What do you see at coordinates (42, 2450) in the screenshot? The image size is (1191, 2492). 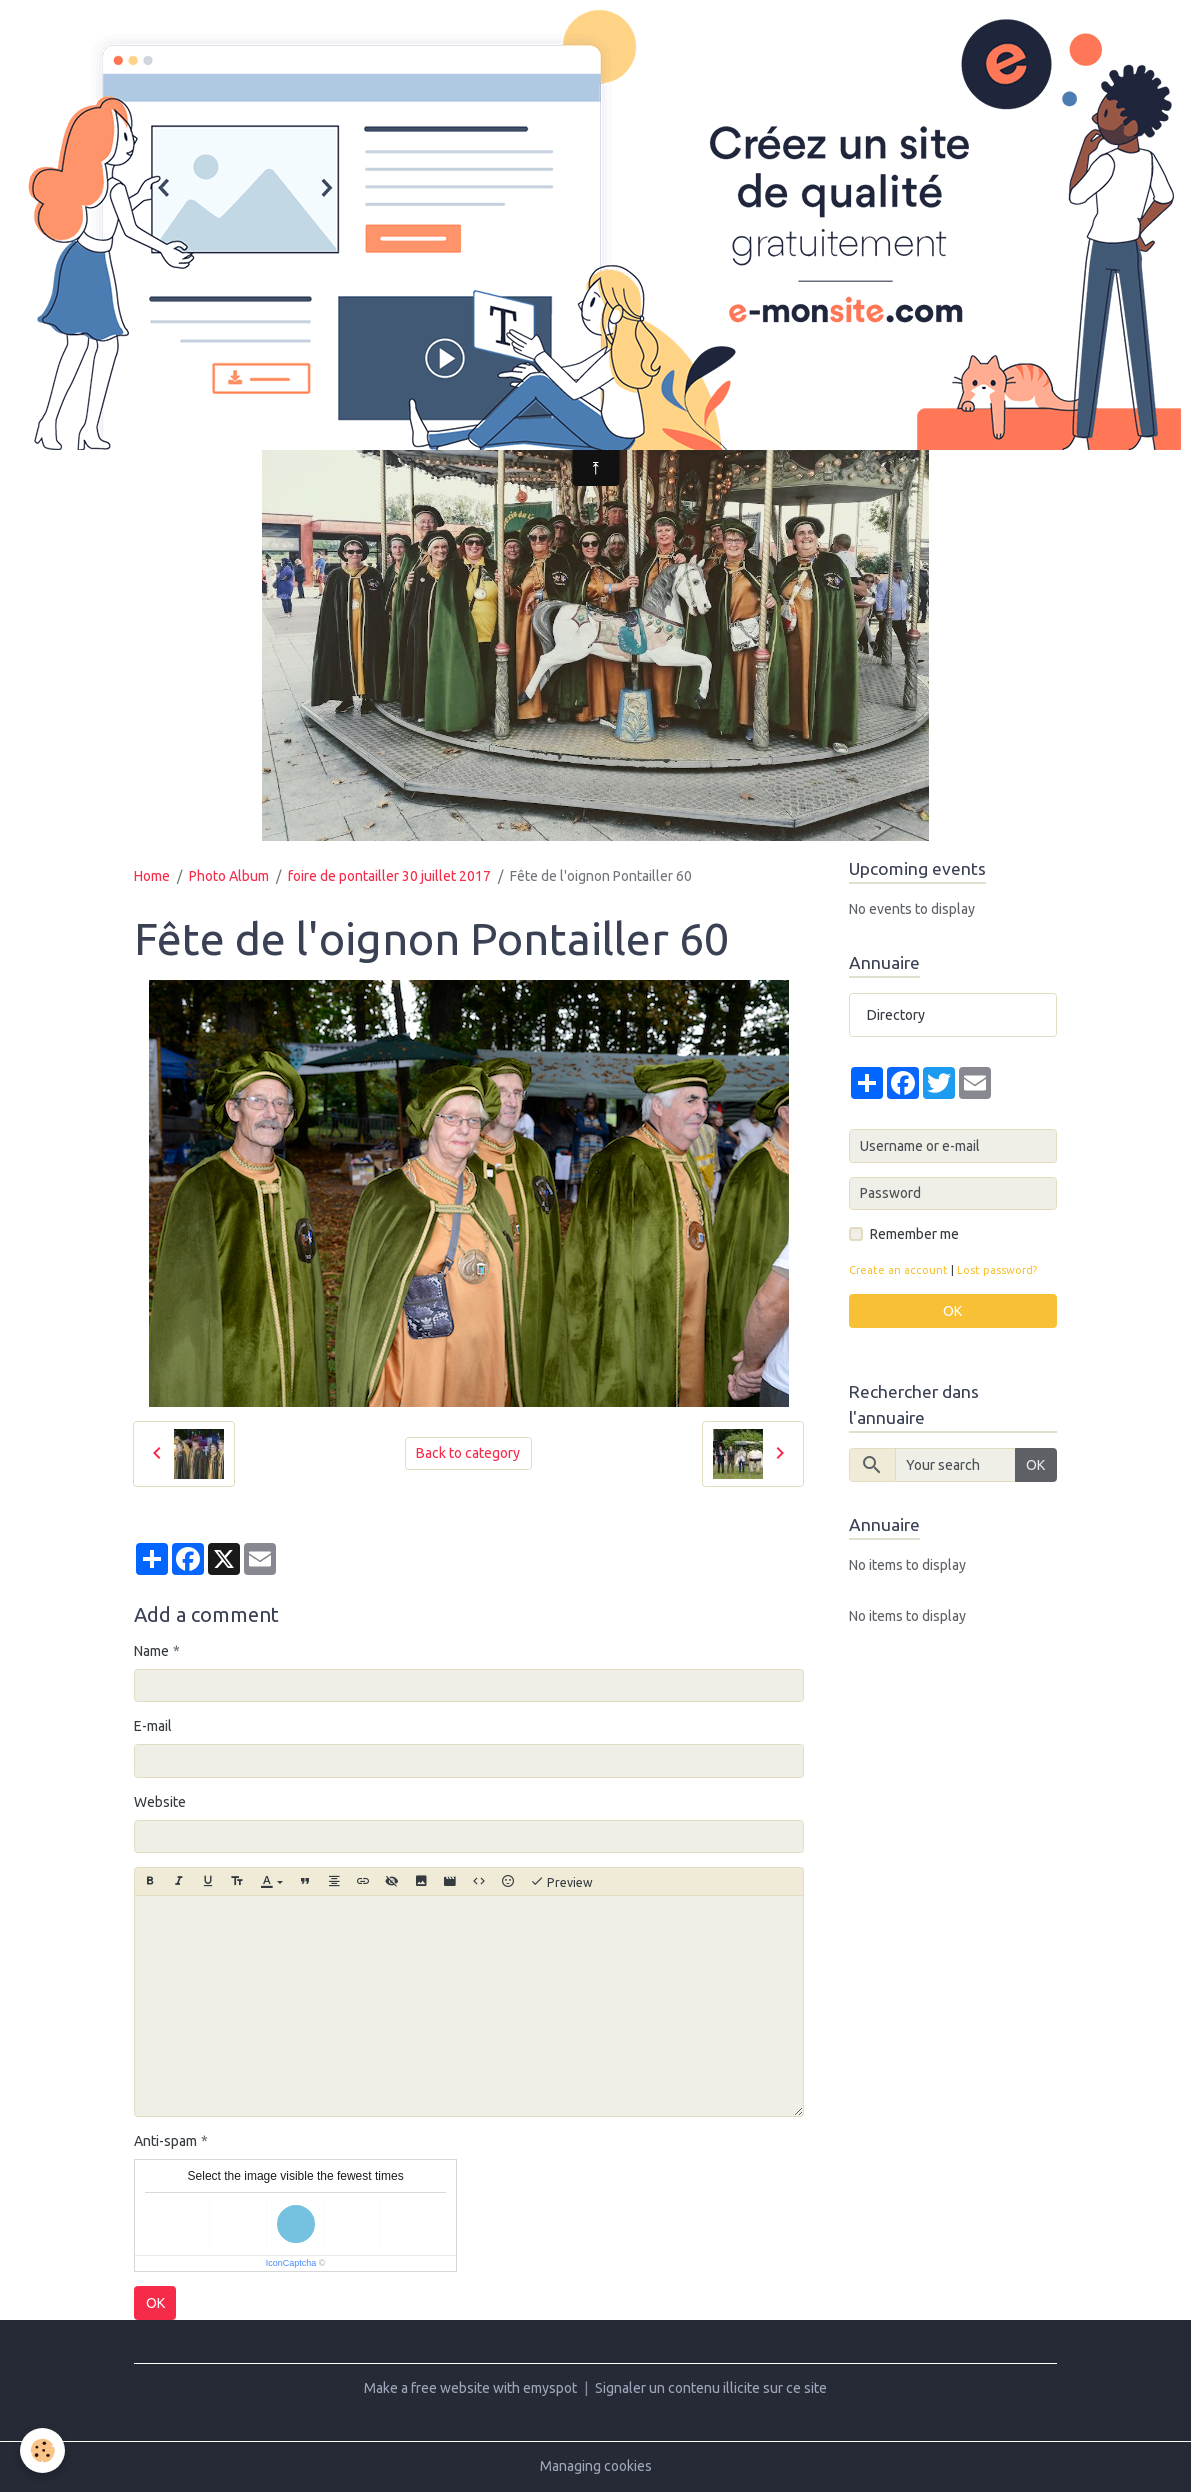 I see `[Cookies]` at bounding box center [42, 2450].